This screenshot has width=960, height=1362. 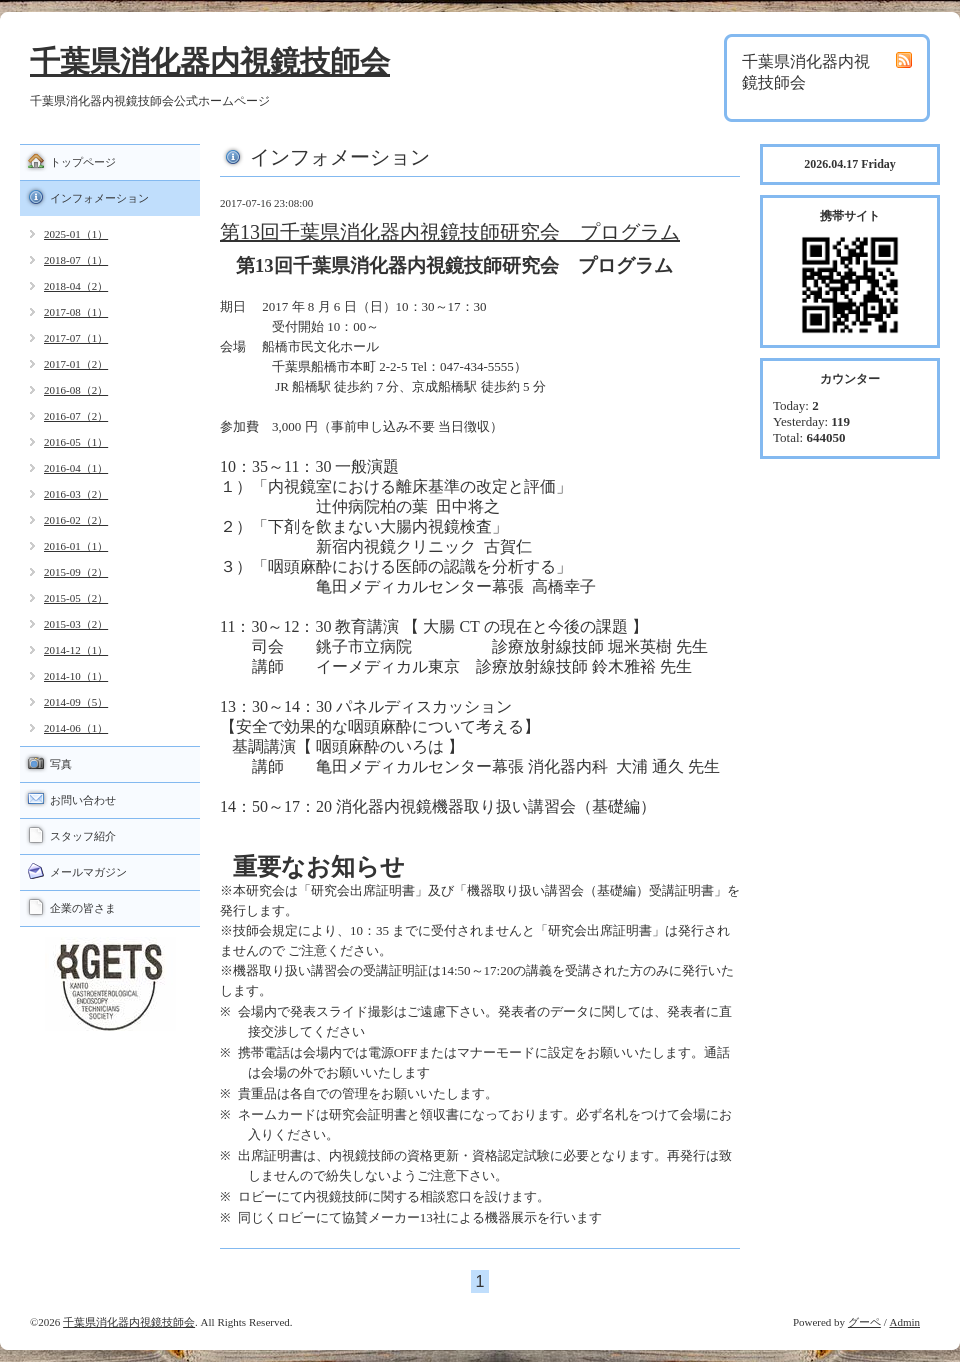 What do you see at coordinates (864, 1322) in the screenshot?
I see `グーペ` at bounding box center [864, 1322].